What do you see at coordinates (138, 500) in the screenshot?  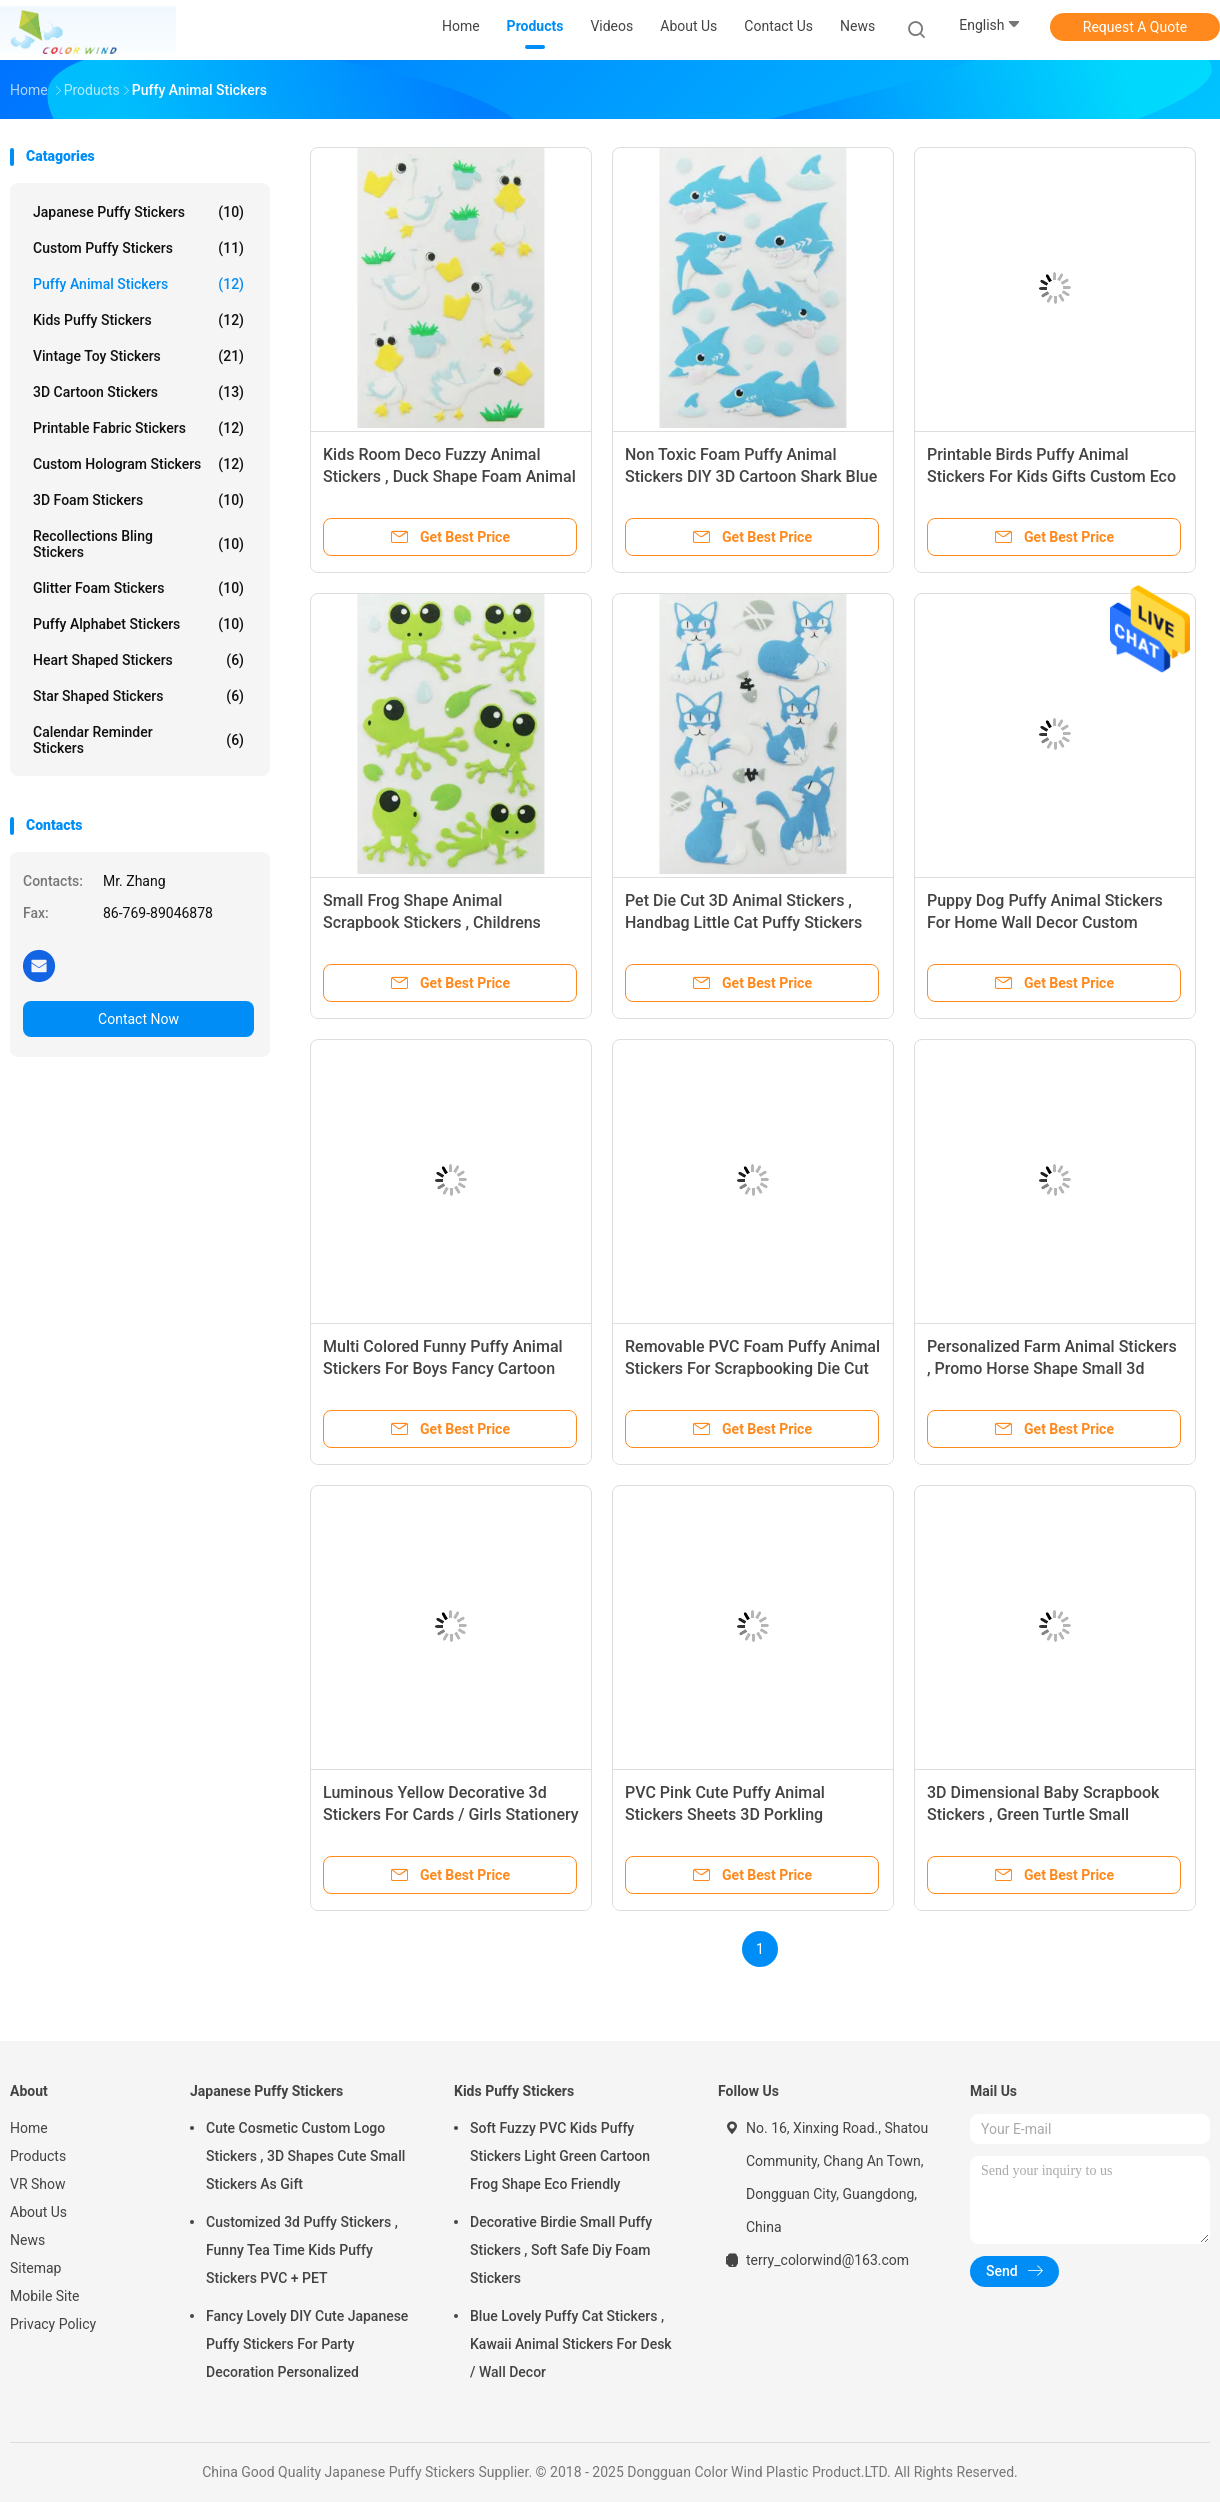 I see `3D Foam Stickers` at bounding box center [138, 500].